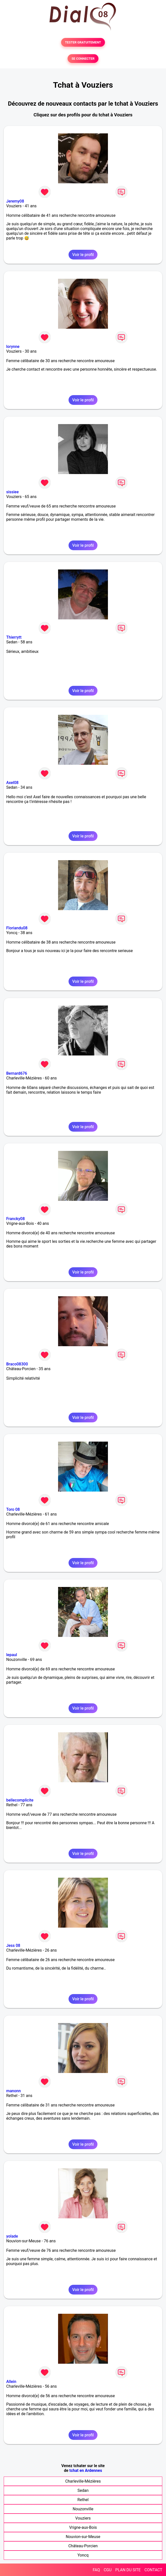 The width and height of the screenshot is (166, 2576). What do you see at coordinates (83, 2481) in the screenshot?
I see `Charleville-Mézières` at bounding box center [83, 2481].